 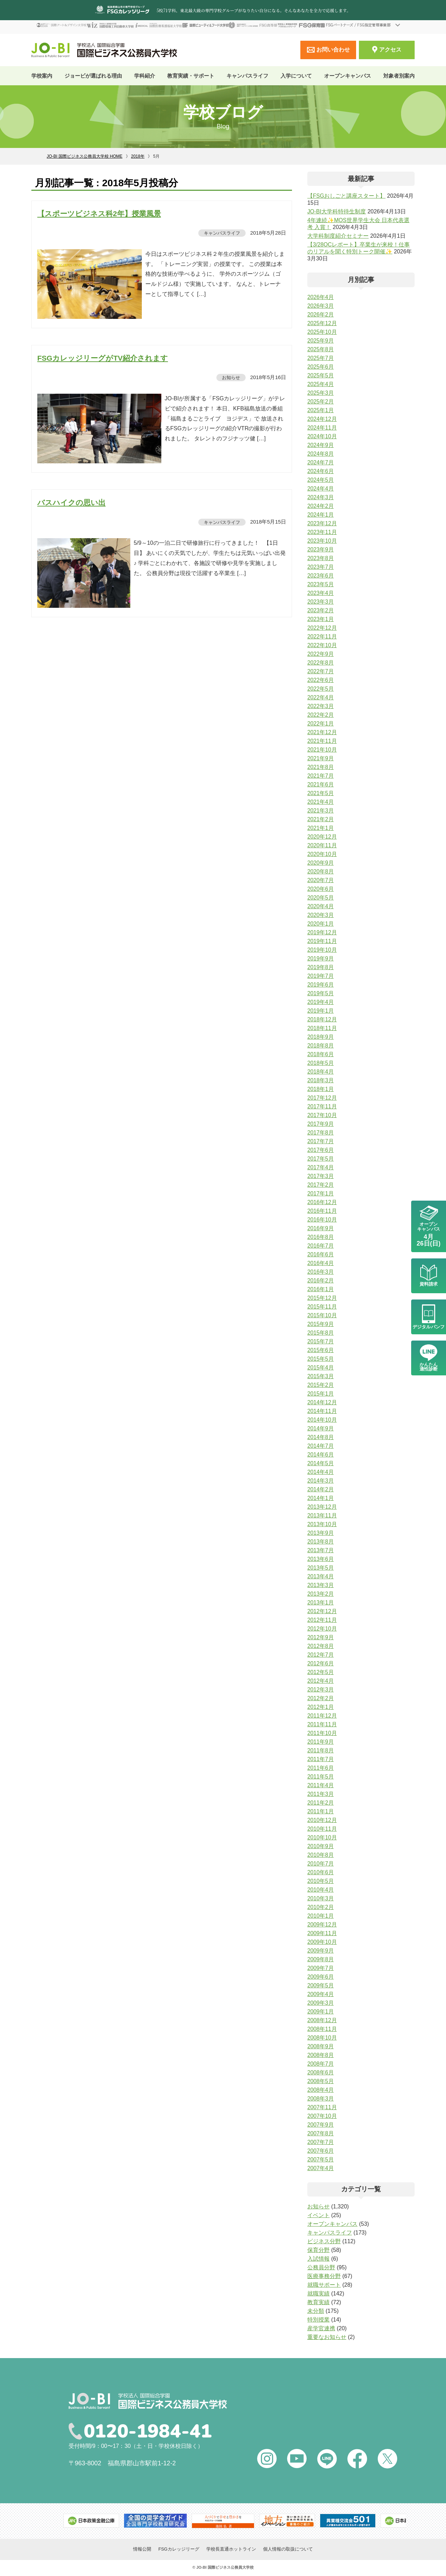 I want to click on 2009年7月, so click(x=320, y=1968).